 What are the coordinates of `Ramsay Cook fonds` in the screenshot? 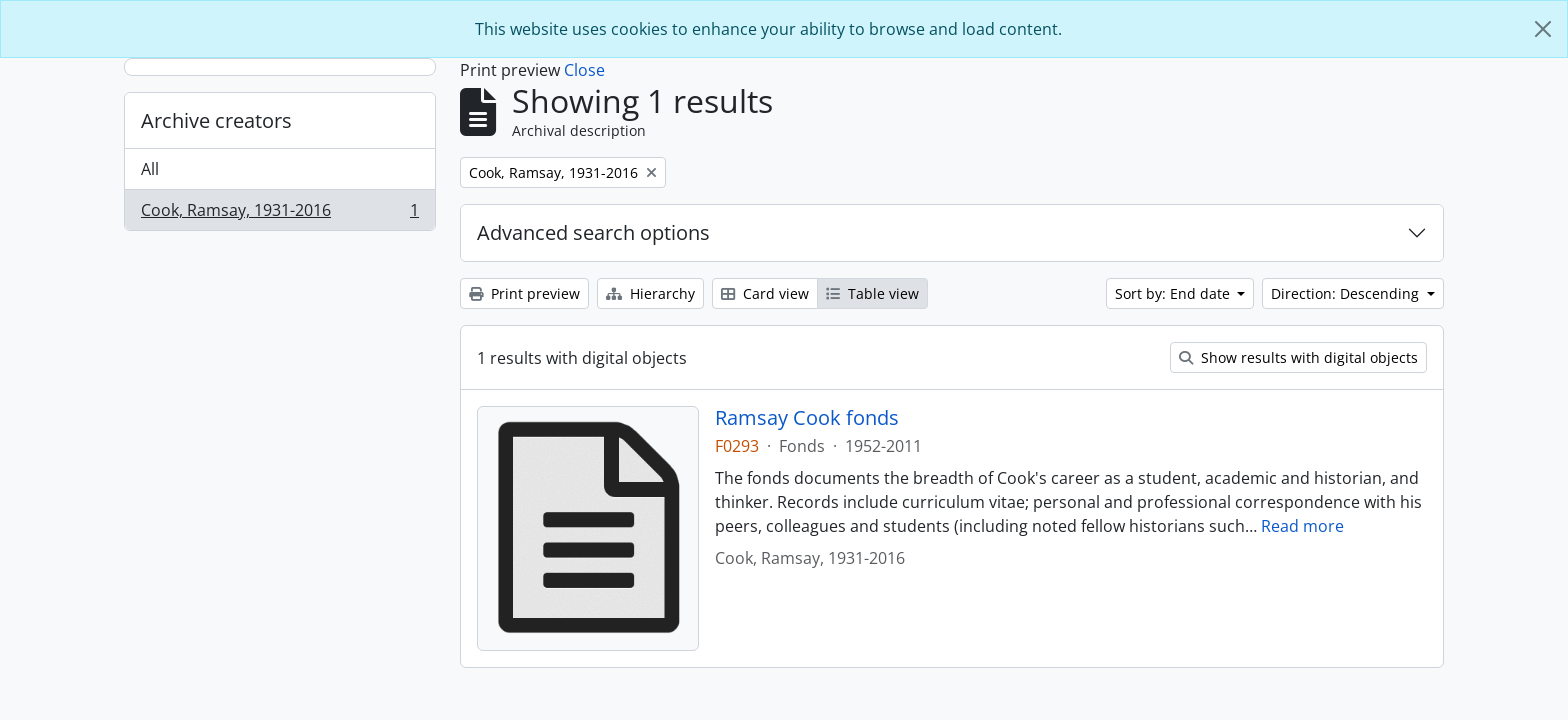 It's located at (807, 418).